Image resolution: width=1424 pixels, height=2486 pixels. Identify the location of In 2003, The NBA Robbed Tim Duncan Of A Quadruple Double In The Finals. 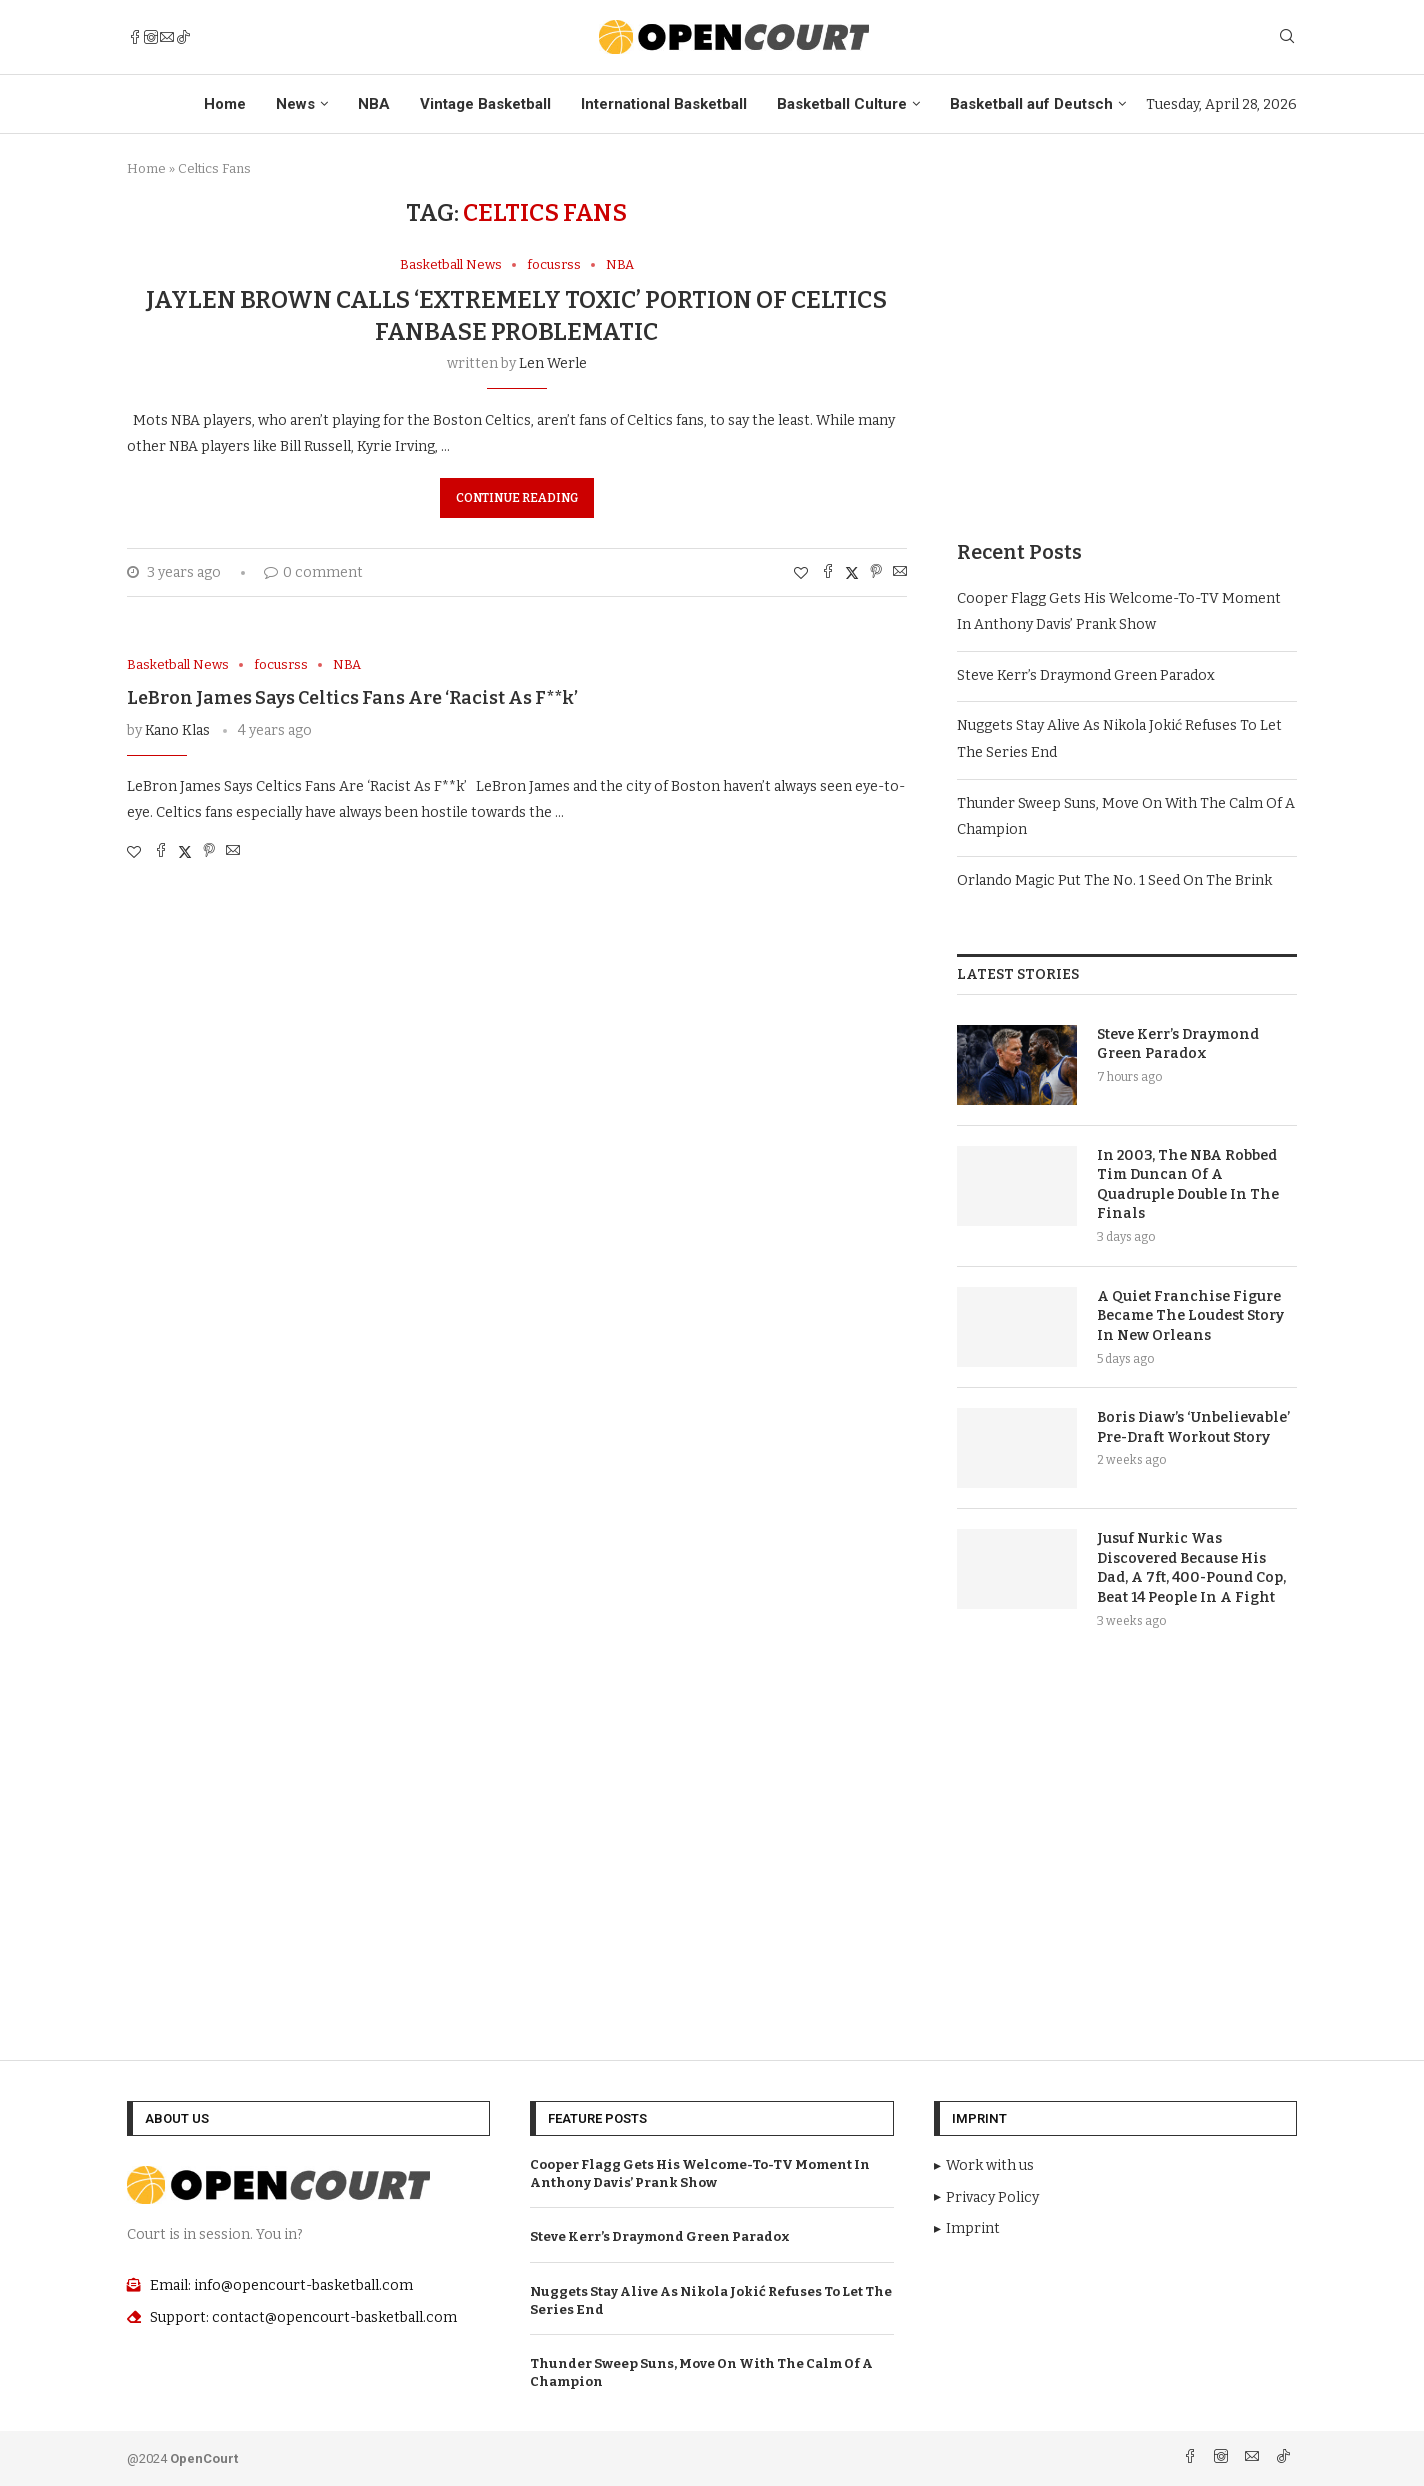
(1188, 1185).